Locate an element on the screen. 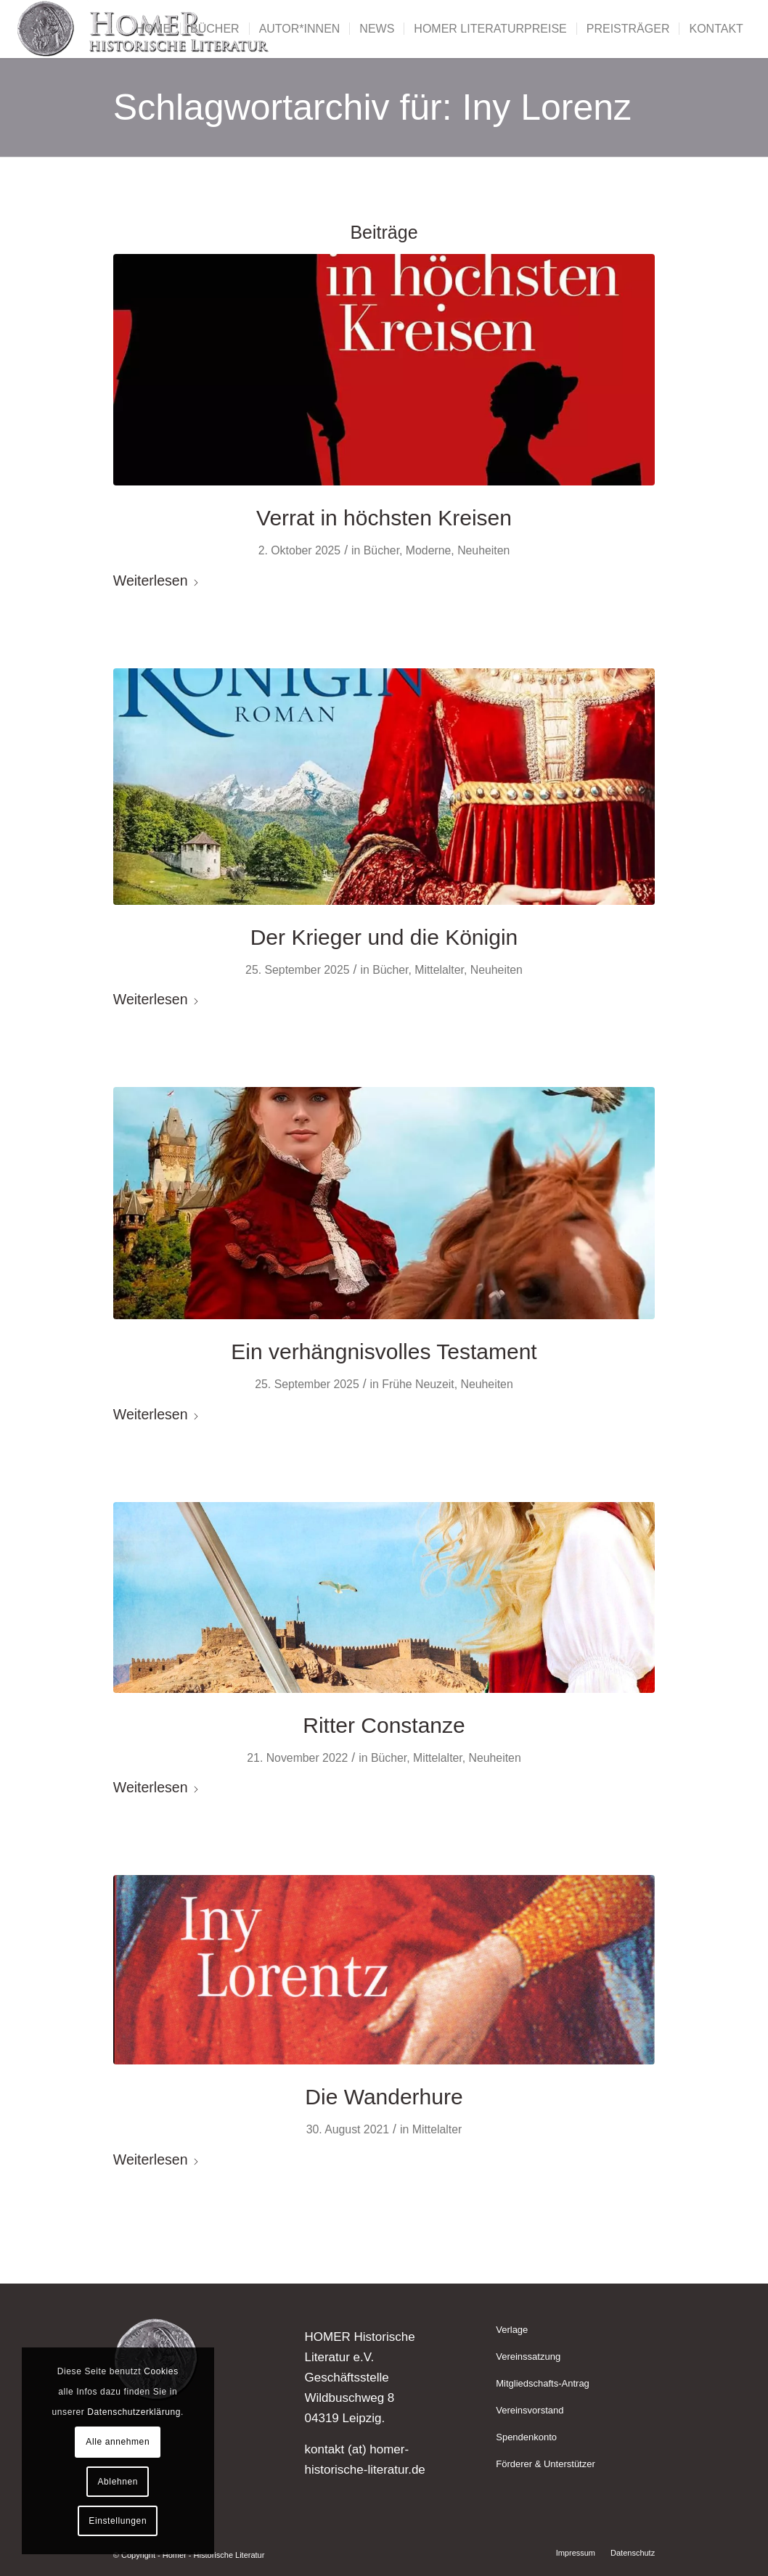 The width and height of the screenshot is (768, 2576). Verlage is located at coordinates (512, 2329).